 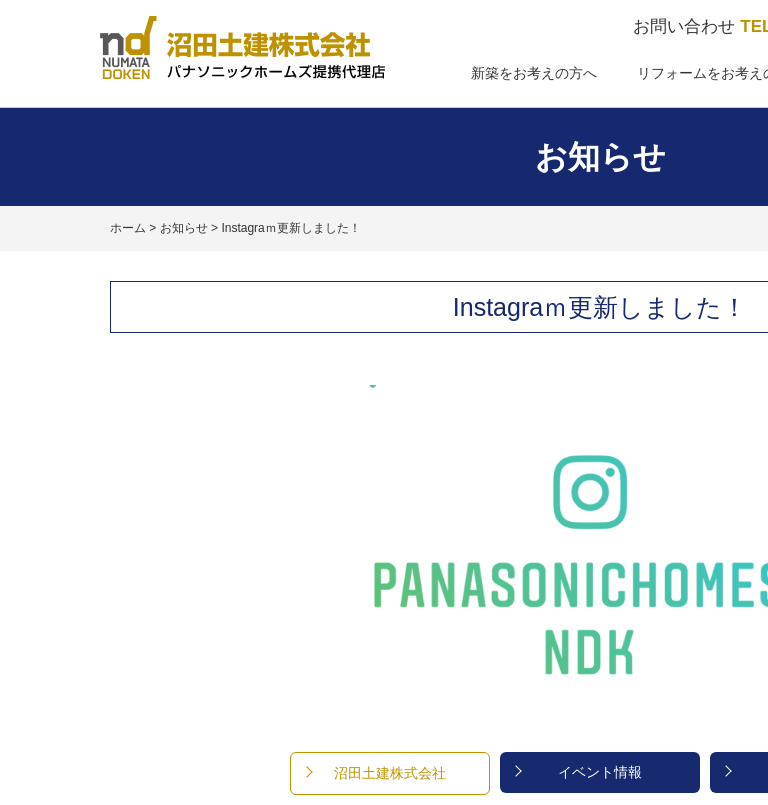 What do you see at coordinates (242, 47) in the screenshot?
I see `パナソニックホームズ提携代理店 沼田土建株式会社` at bounding box center [242, 47].